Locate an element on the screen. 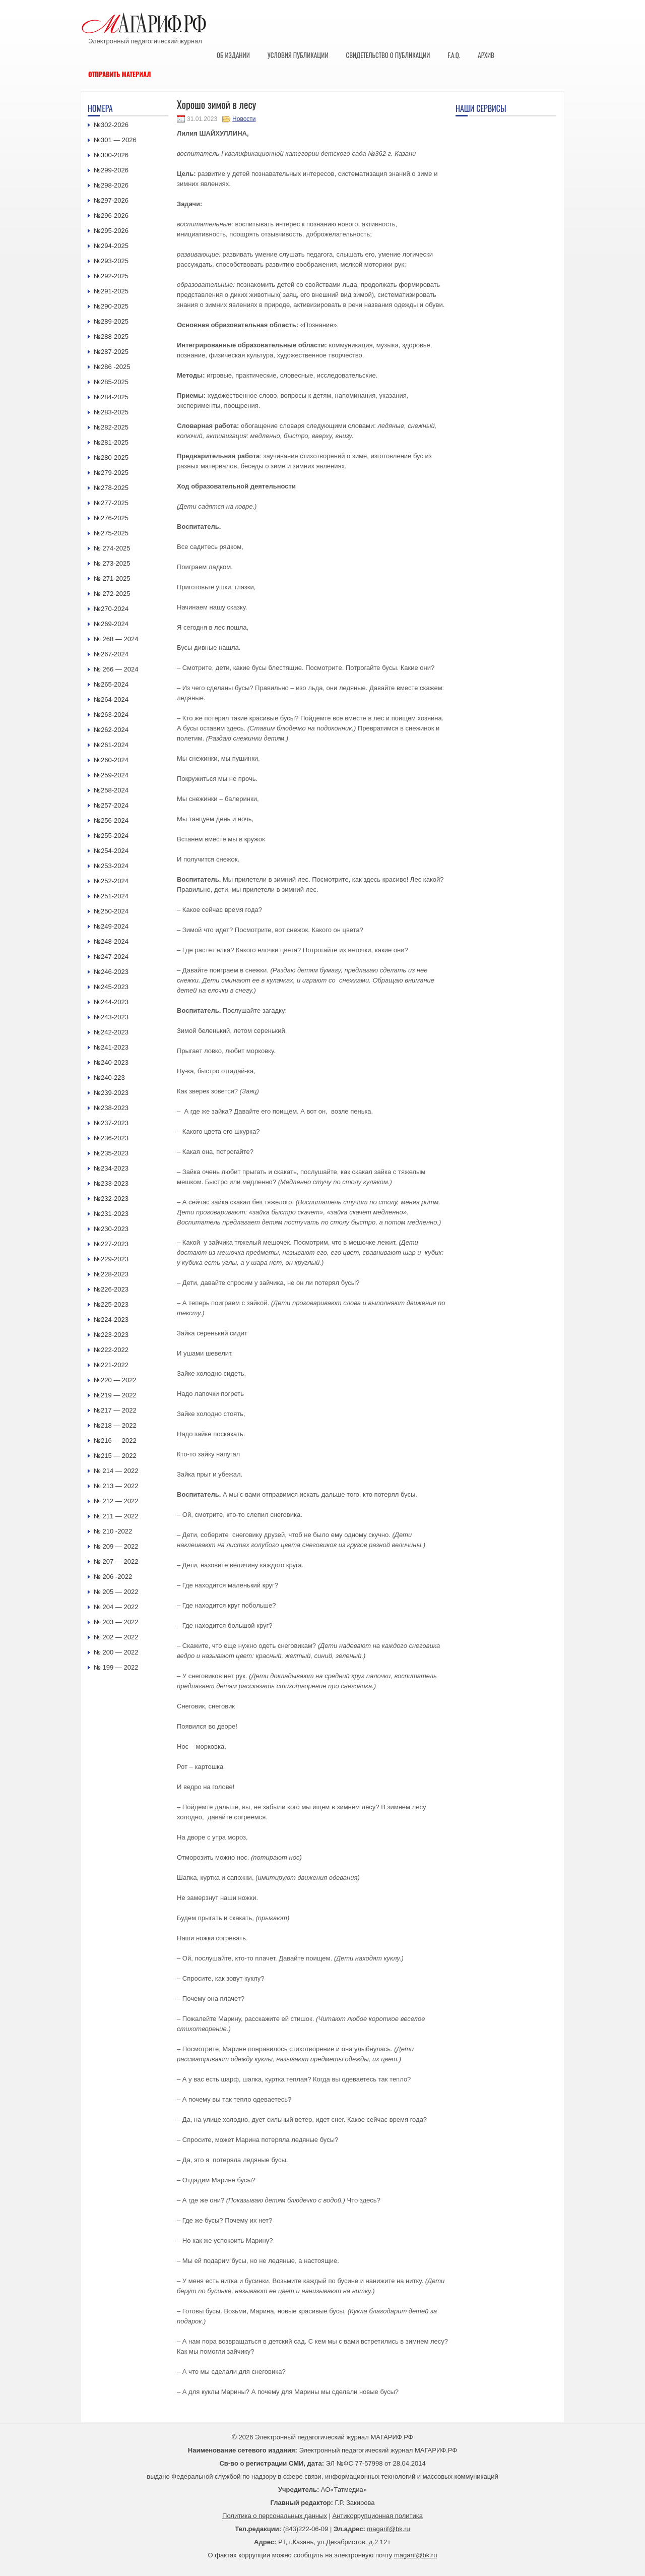  №248-2024 is located at coordinates (111, 941).